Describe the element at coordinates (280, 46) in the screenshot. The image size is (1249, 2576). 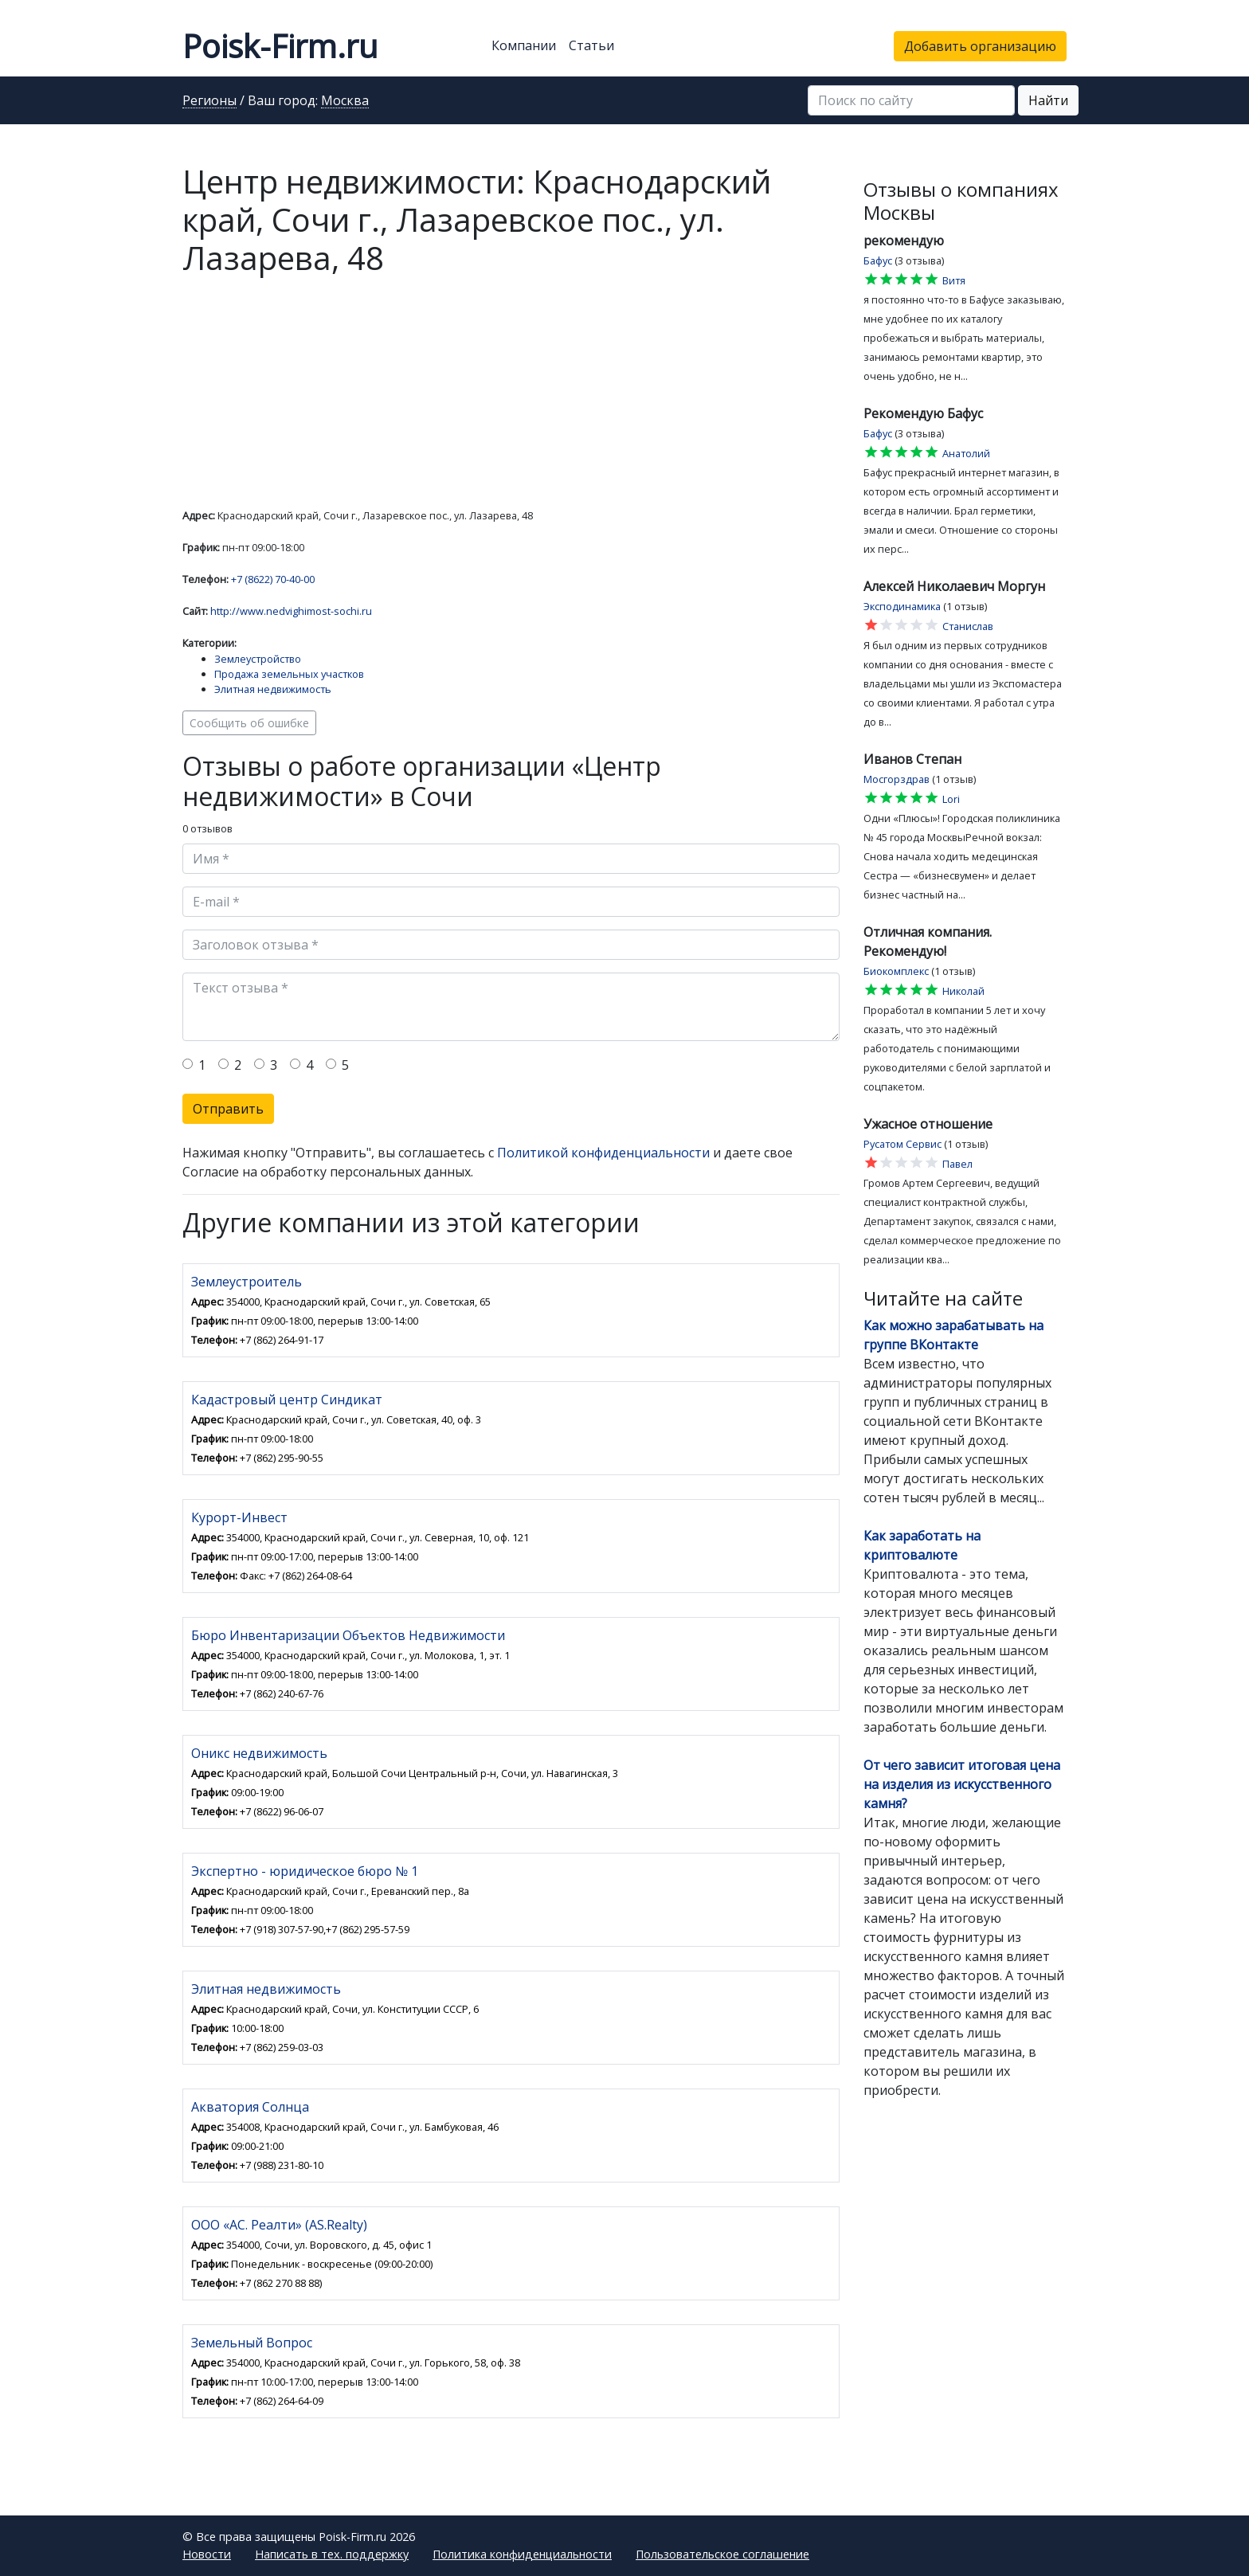
I see `Poisk-Firm.ru` at that location.